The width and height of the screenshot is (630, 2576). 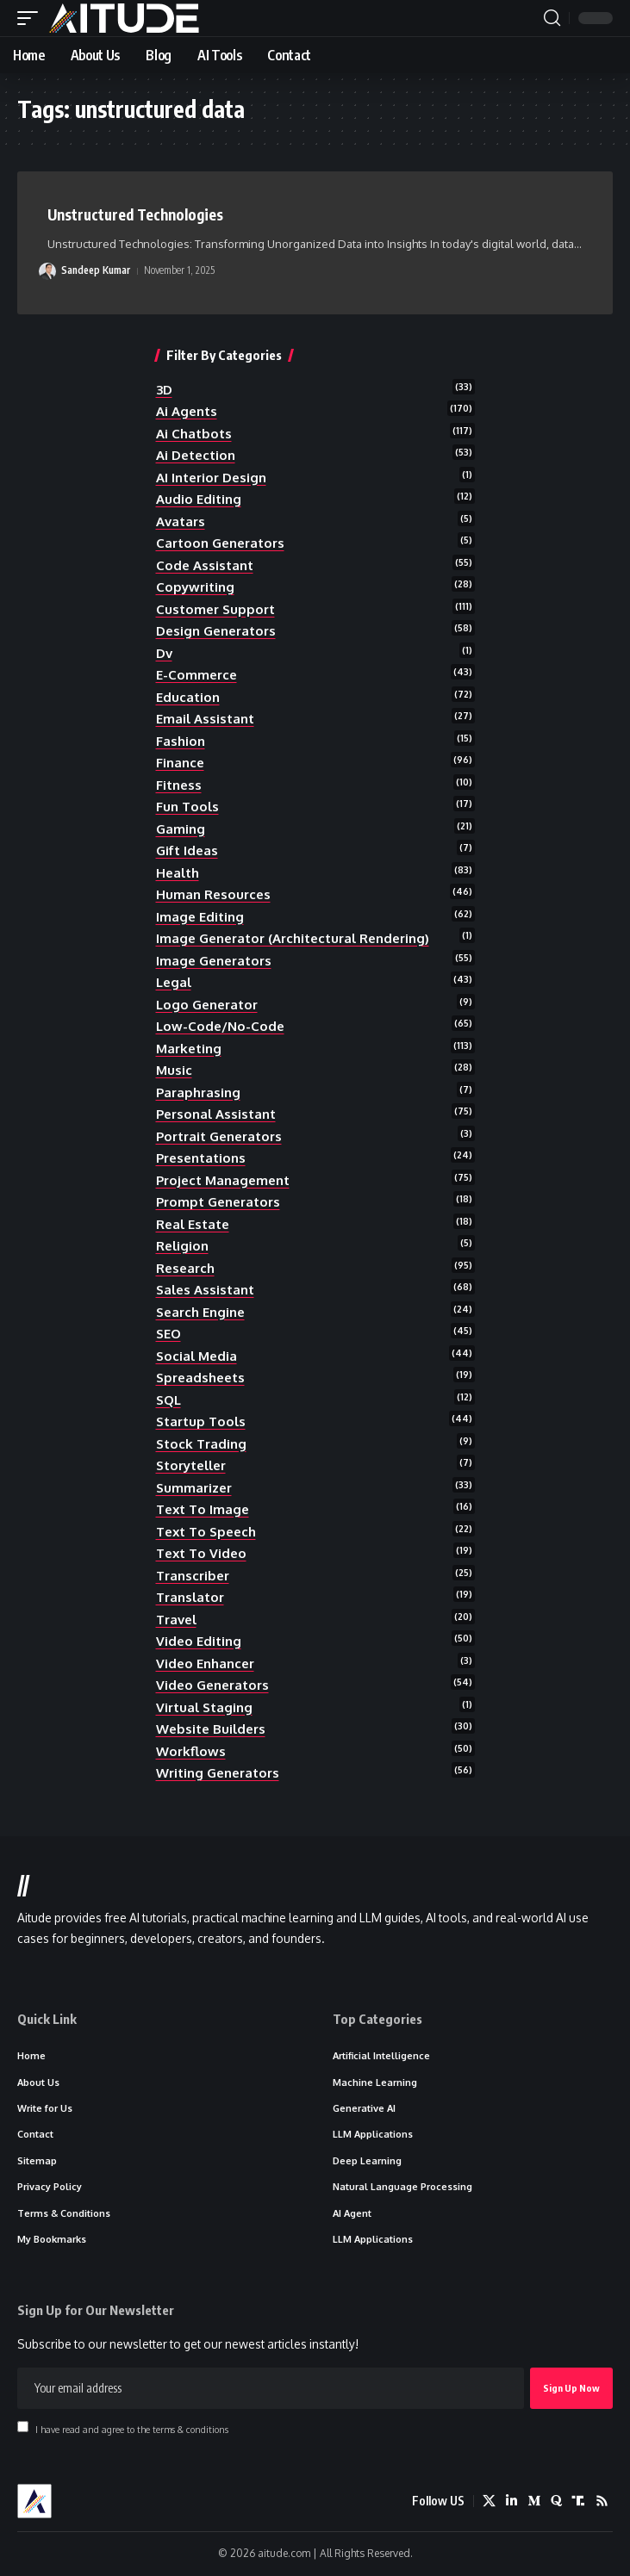 What do you see at coordinates (216, 631) in the screenshot?
I see `design generators` at bounding box center [216, 631].